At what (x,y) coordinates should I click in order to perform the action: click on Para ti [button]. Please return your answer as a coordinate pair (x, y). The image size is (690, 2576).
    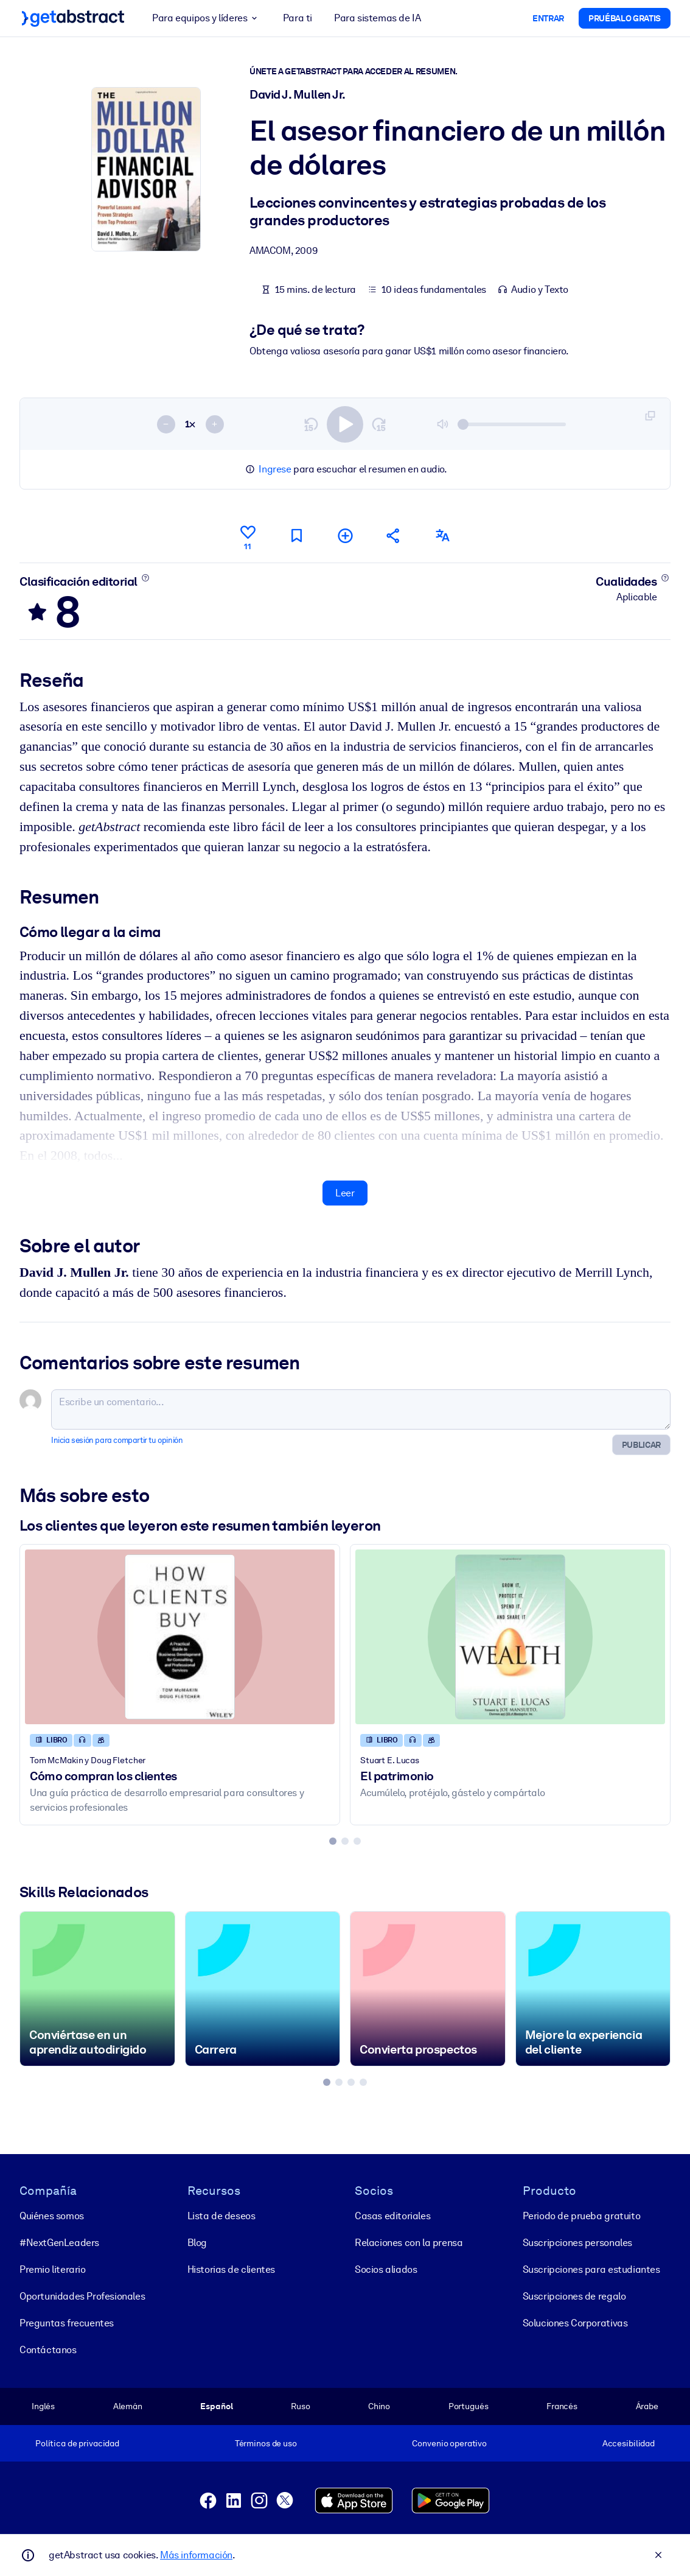
    Looking at the image, I should click on (297, 18).